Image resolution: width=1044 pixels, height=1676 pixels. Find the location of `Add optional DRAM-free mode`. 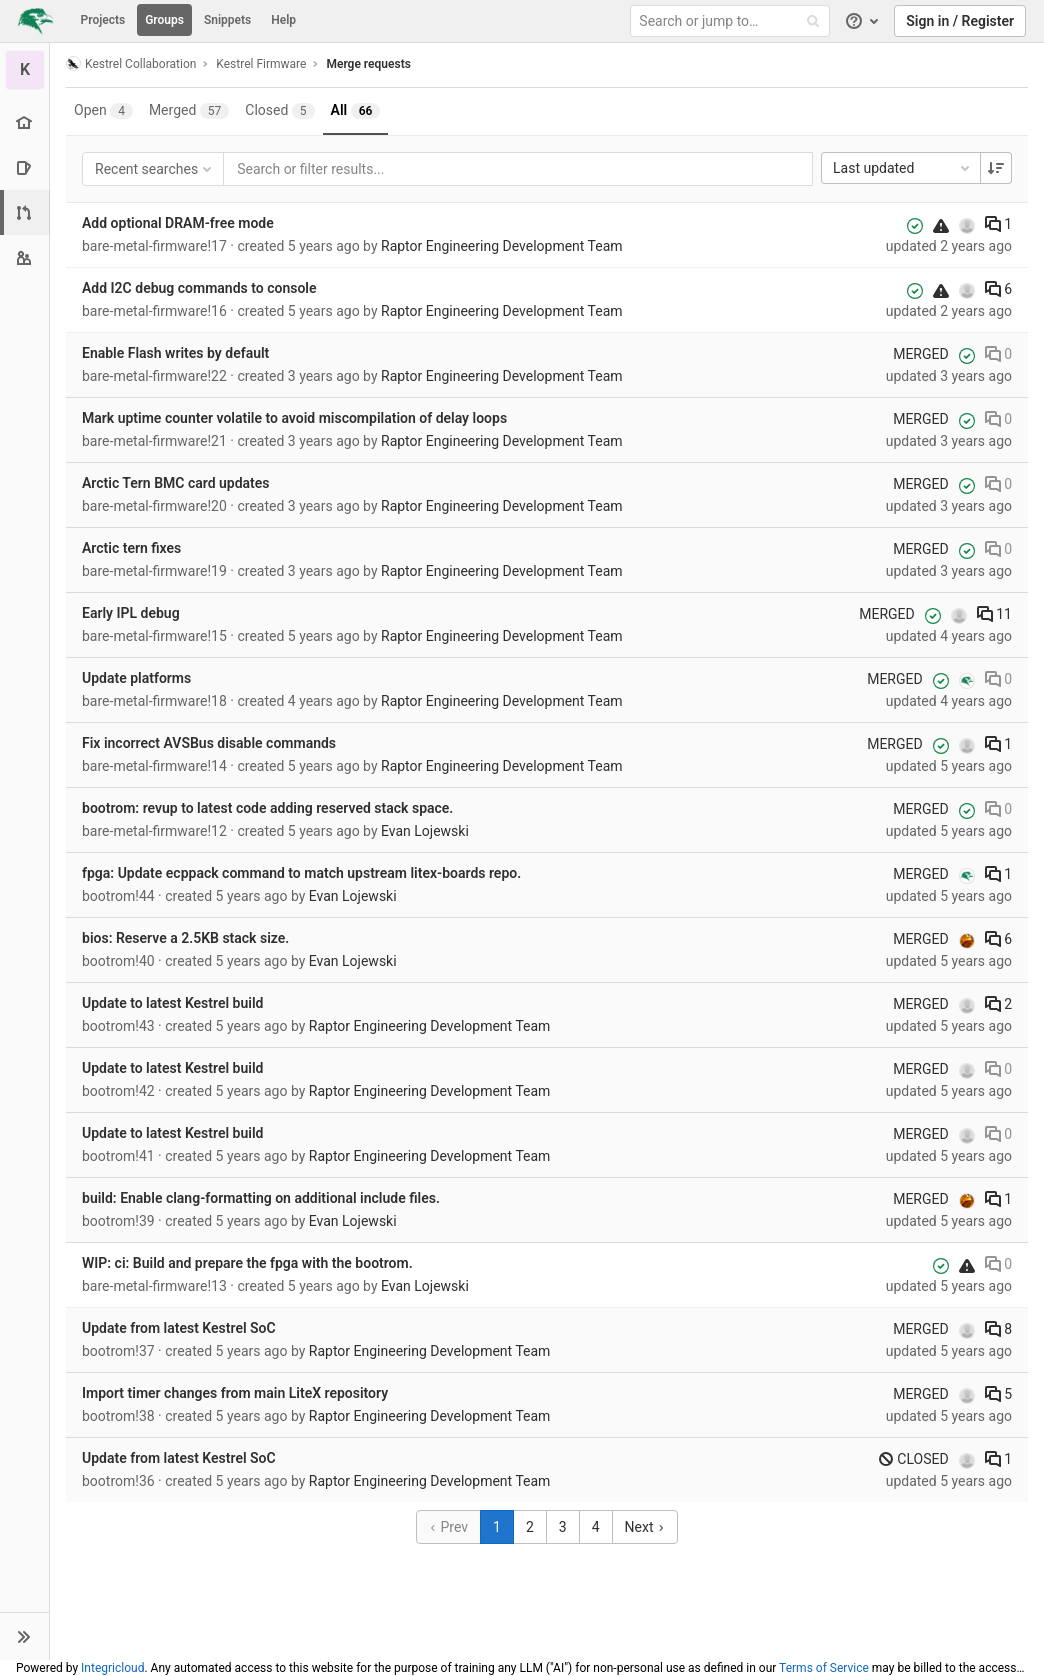

Add optional DRAM-free mode is located at coordinates (178, 223).